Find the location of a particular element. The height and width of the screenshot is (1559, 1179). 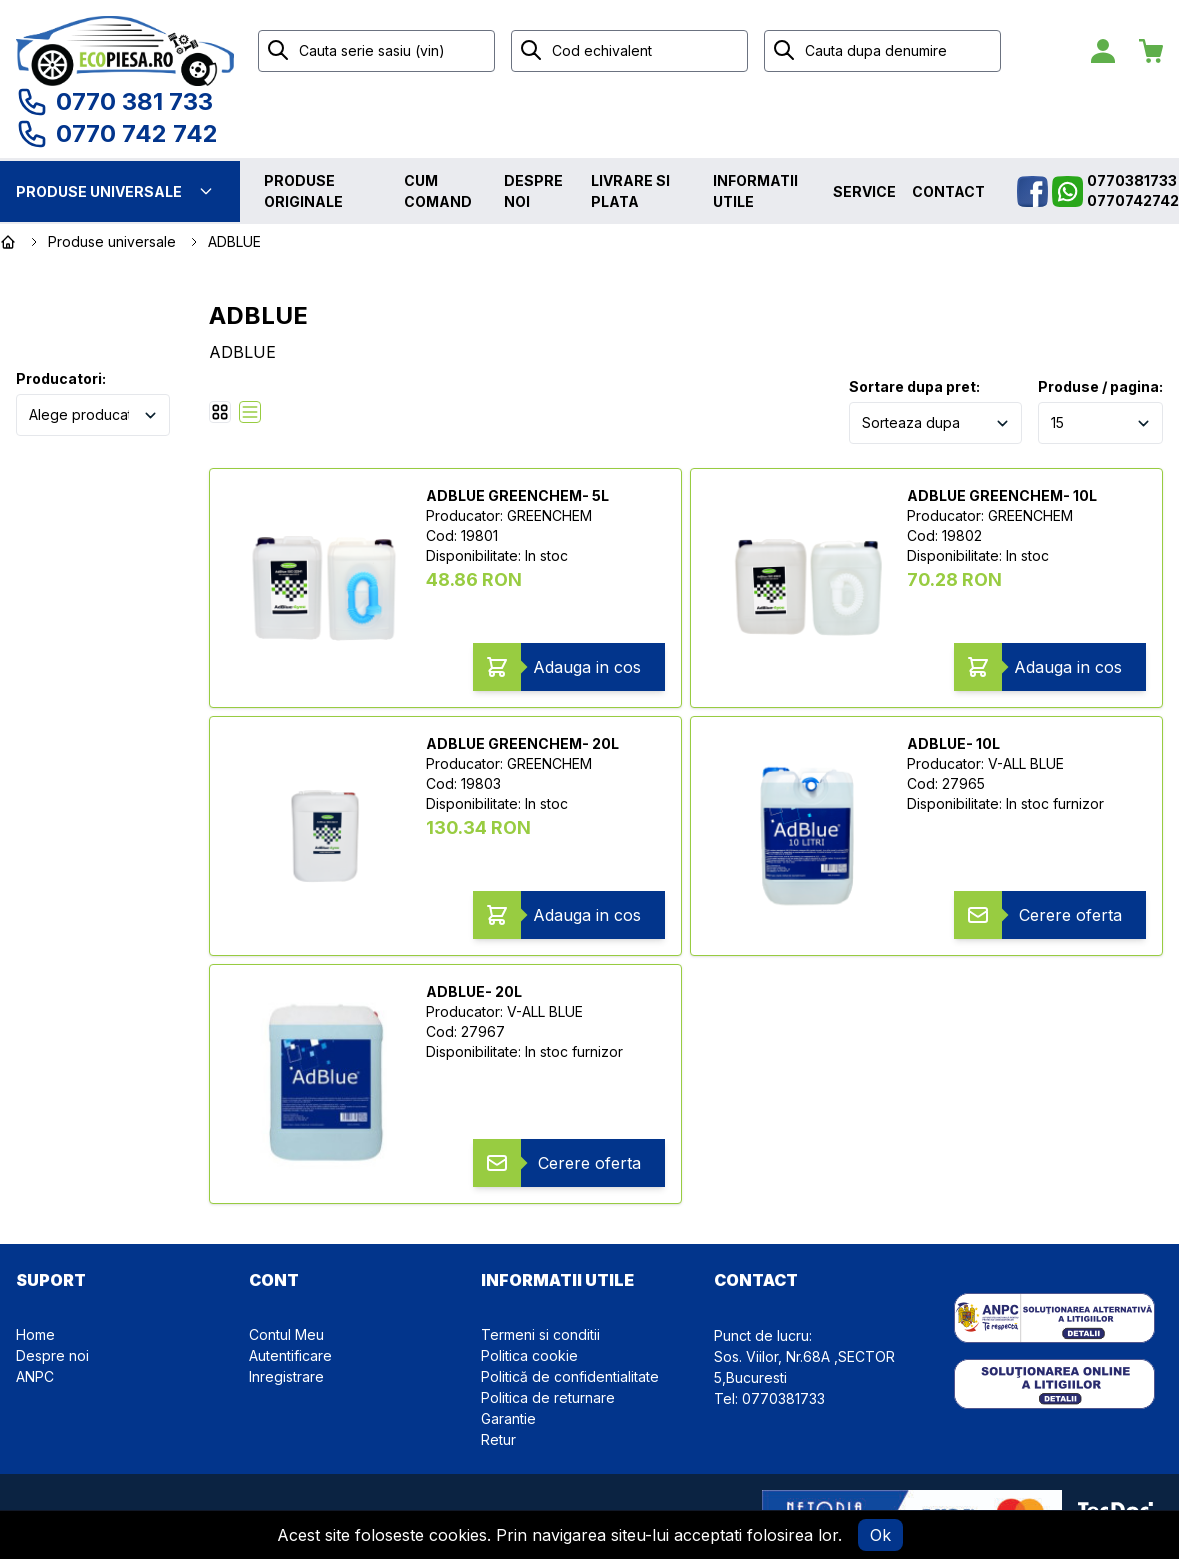

Informatii utile is located at coordinates (755, 191).